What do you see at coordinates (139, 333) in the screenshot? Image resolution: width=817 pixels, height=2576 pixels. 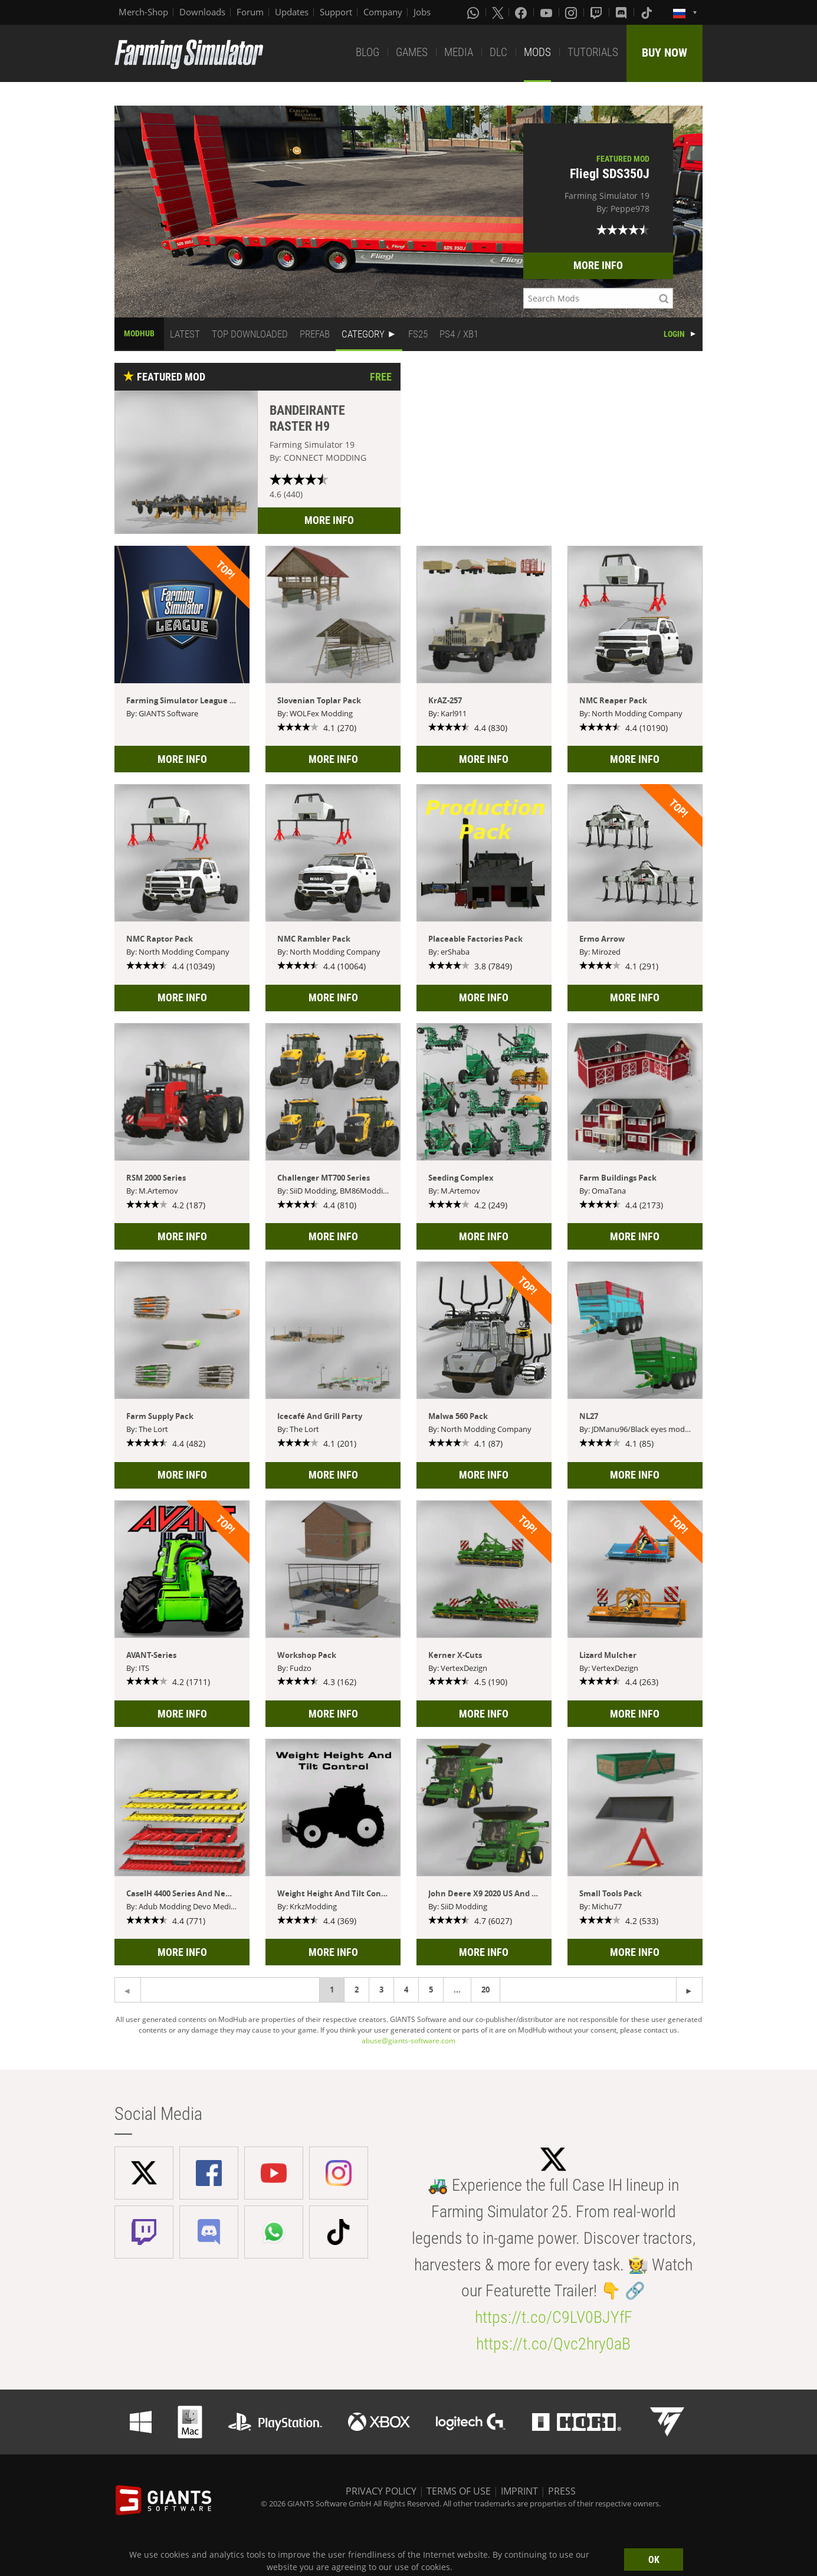 I see `MODHUB` at bounding box center [139, 333].